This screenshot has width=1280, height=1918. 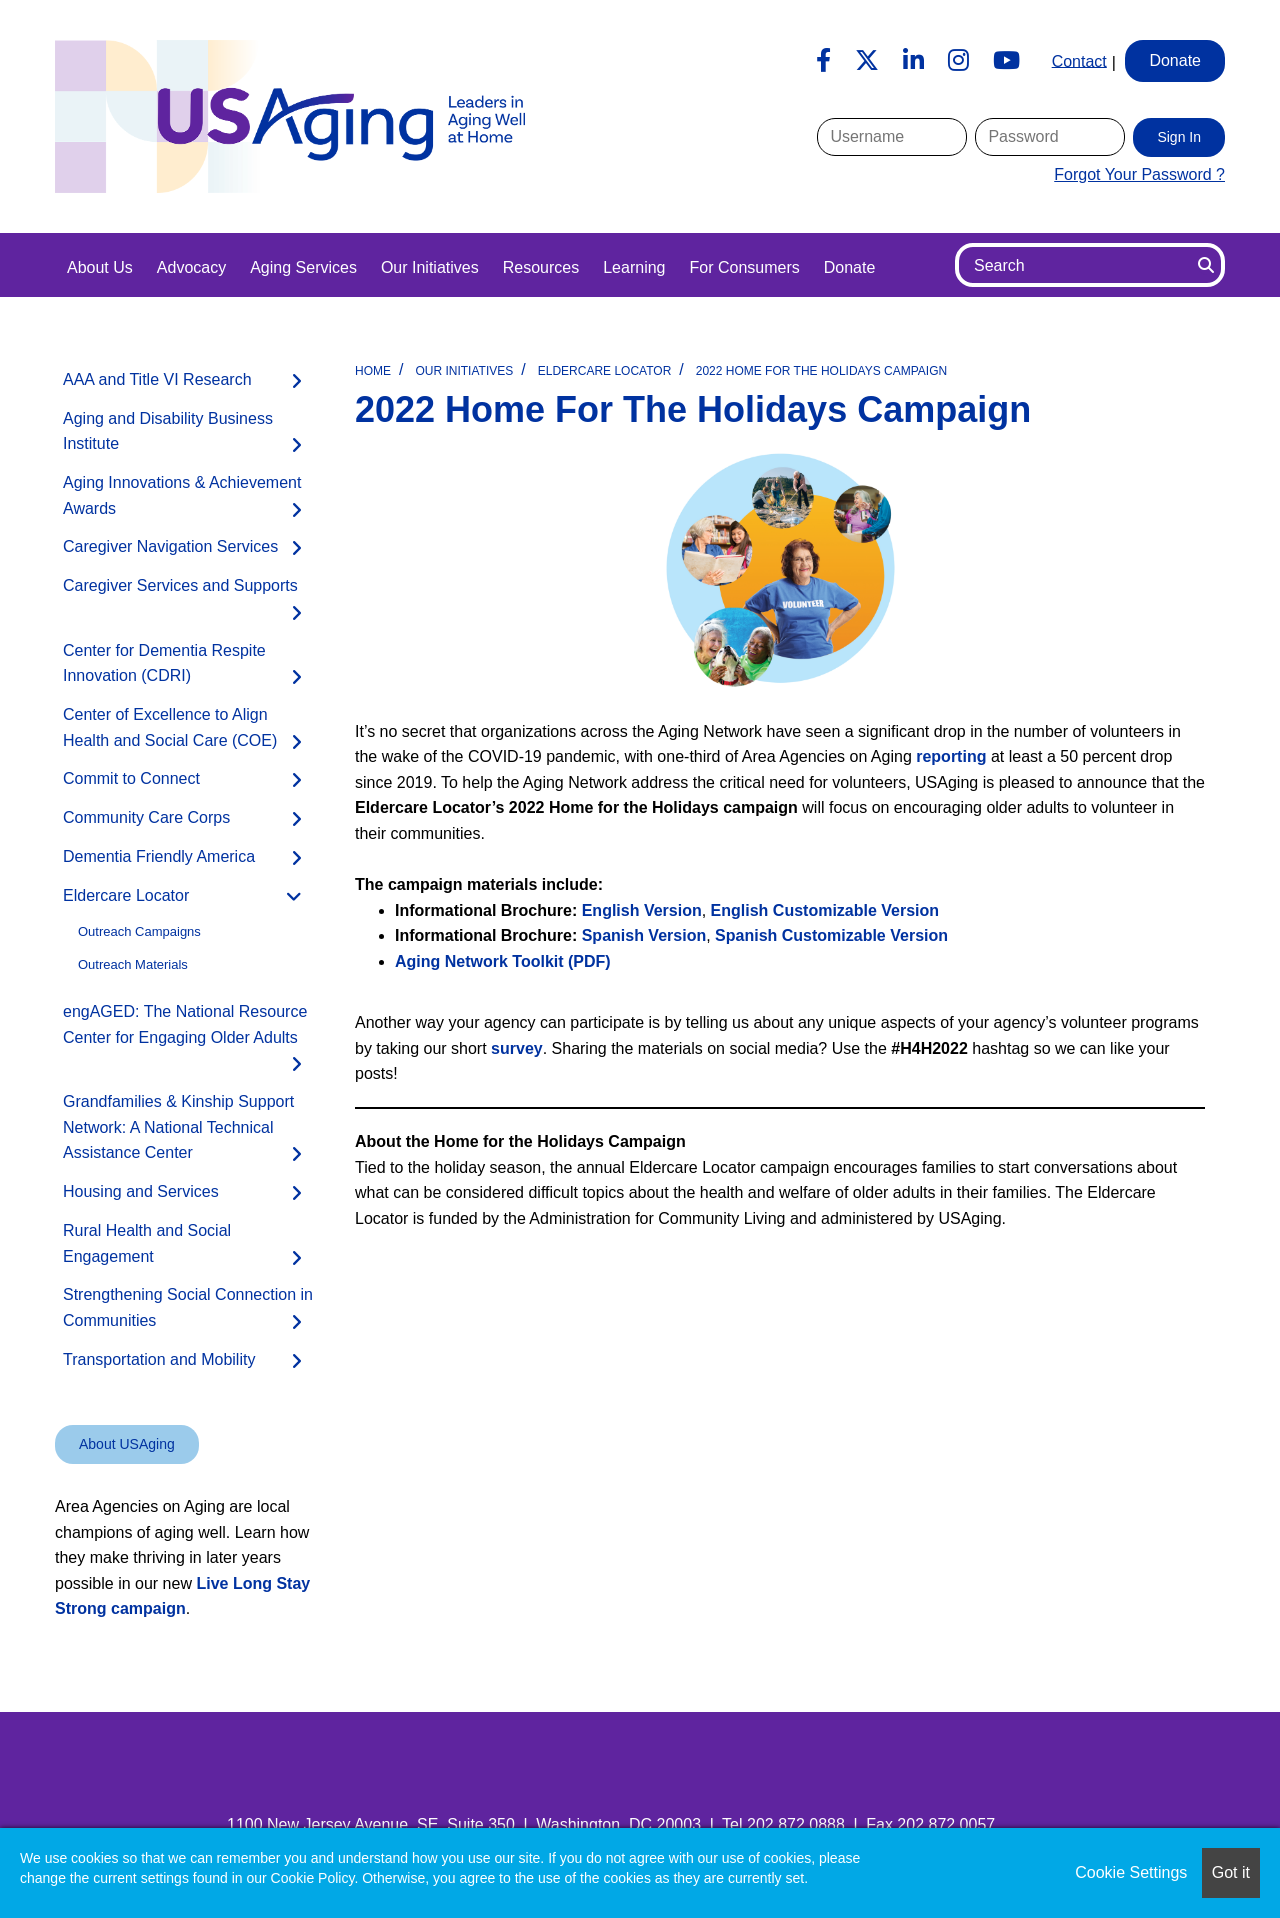 I want to click on Home, so click(x=373, y=371).